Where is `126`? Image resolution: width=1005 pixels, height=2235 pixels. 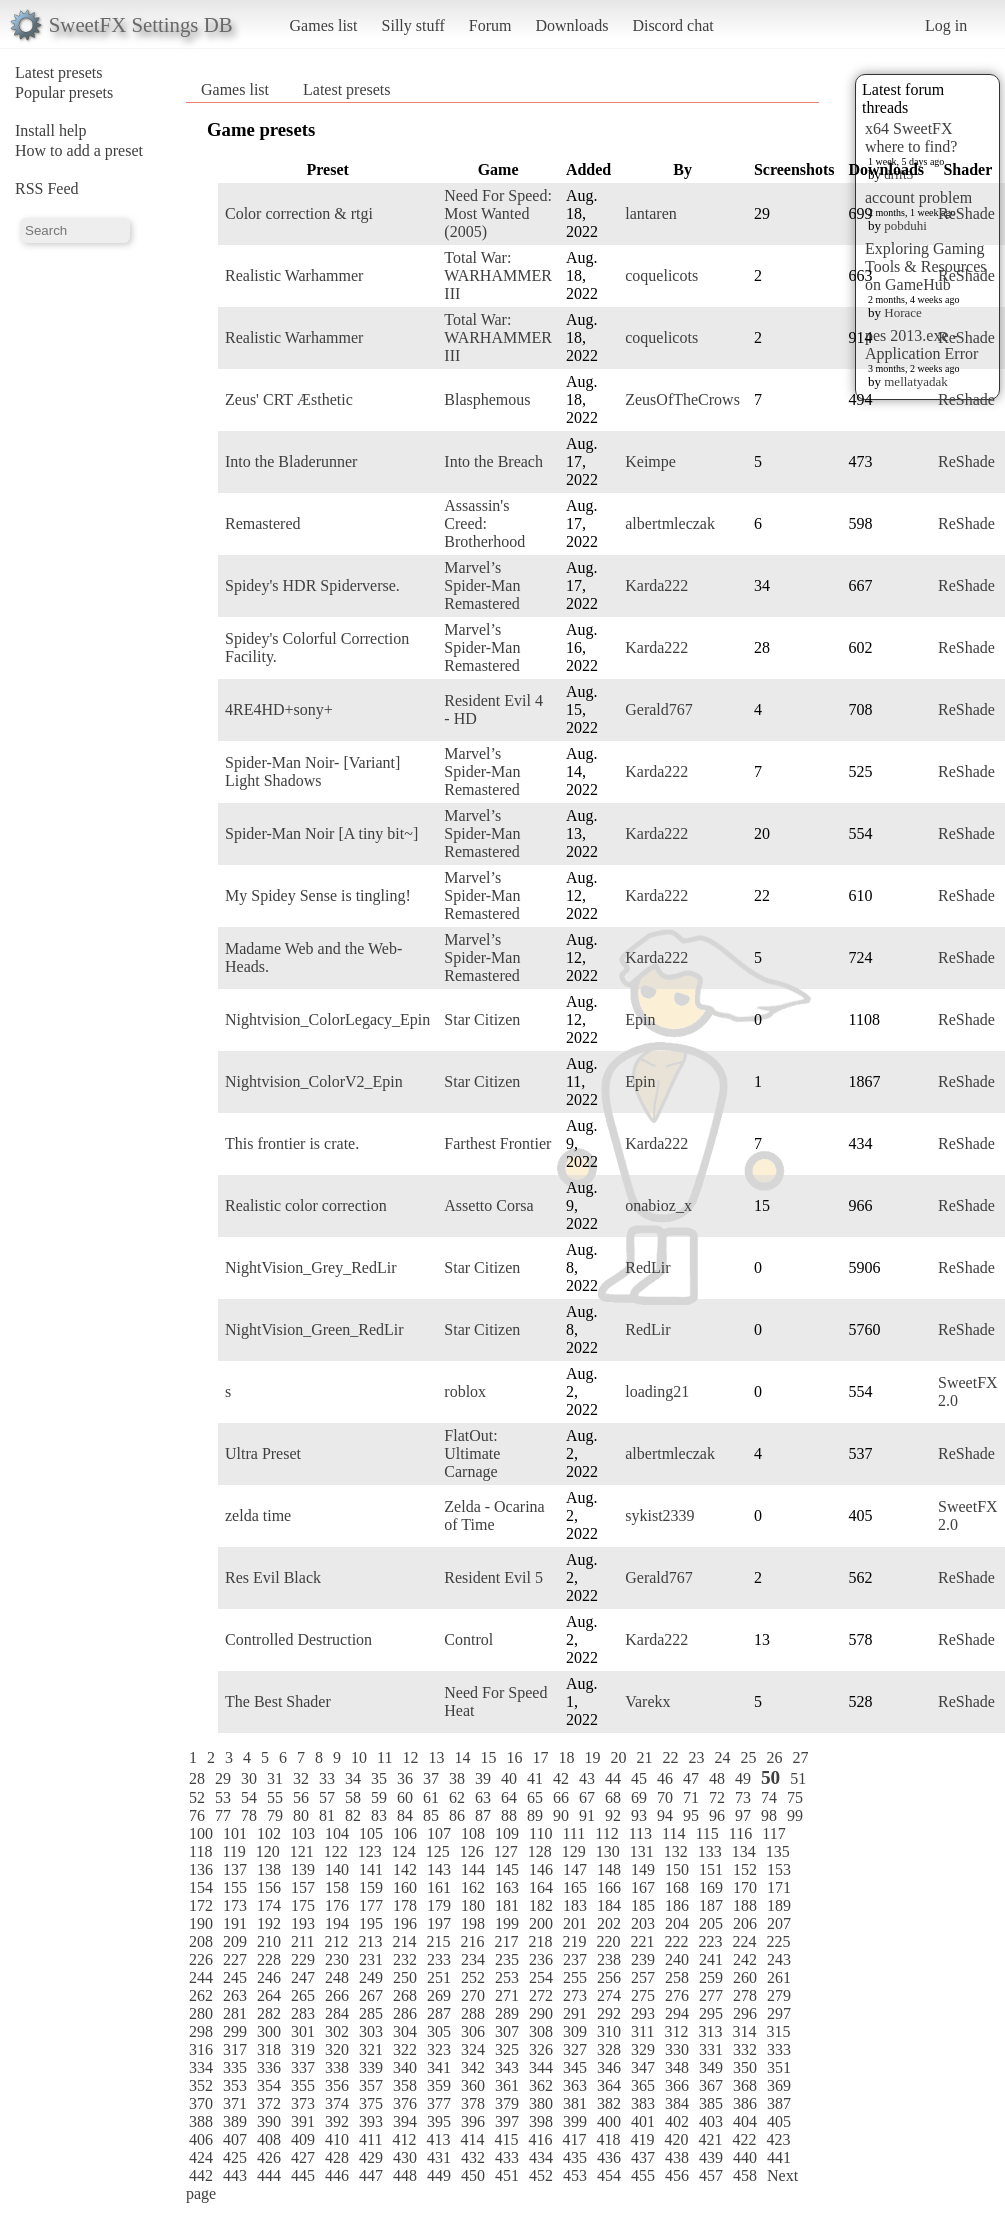
126 is located at coordinates (472, 1851).